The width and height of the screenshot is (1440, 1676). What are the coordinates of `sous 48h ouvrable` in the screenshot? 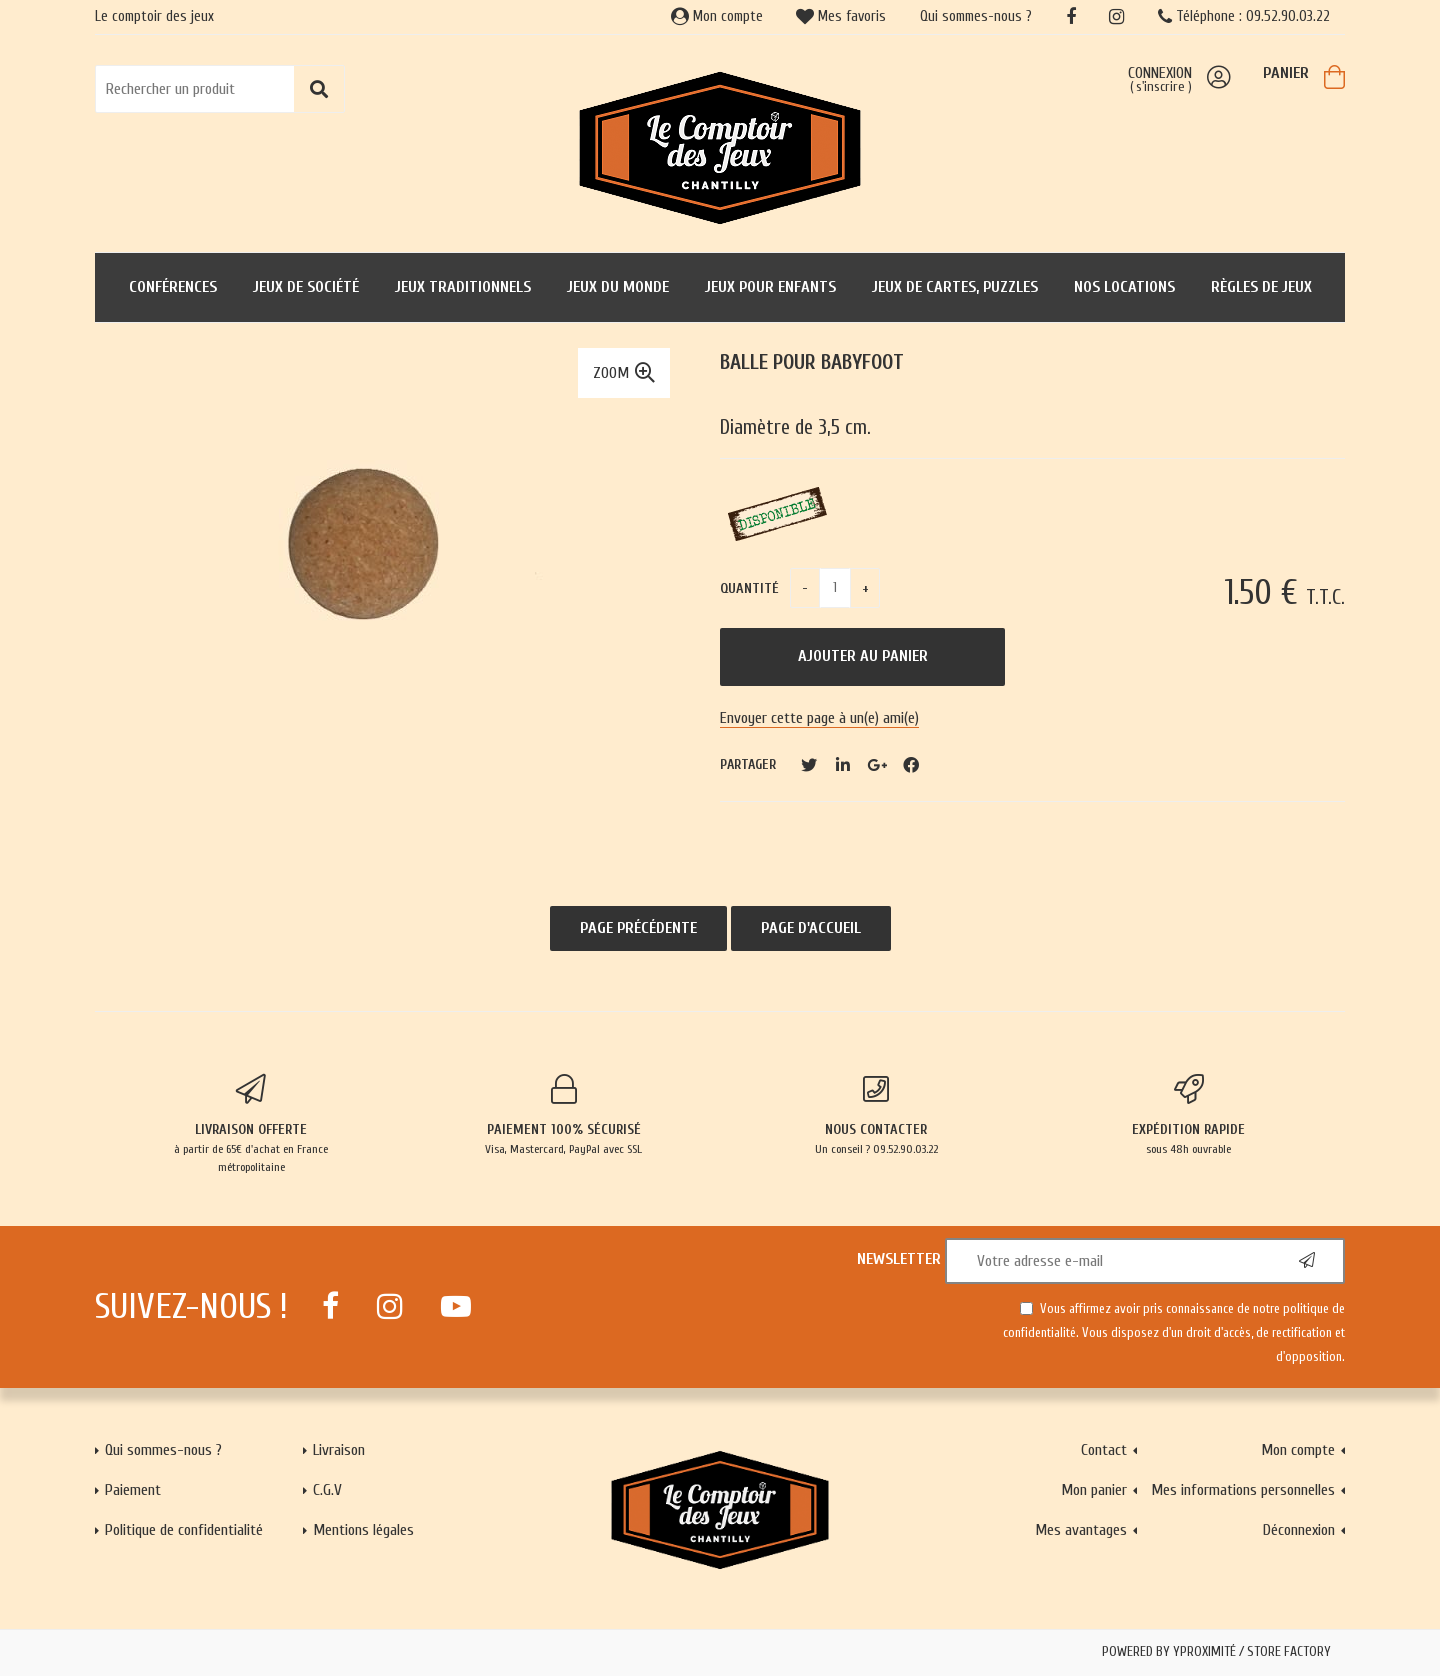 It's located at (1189, 1115).